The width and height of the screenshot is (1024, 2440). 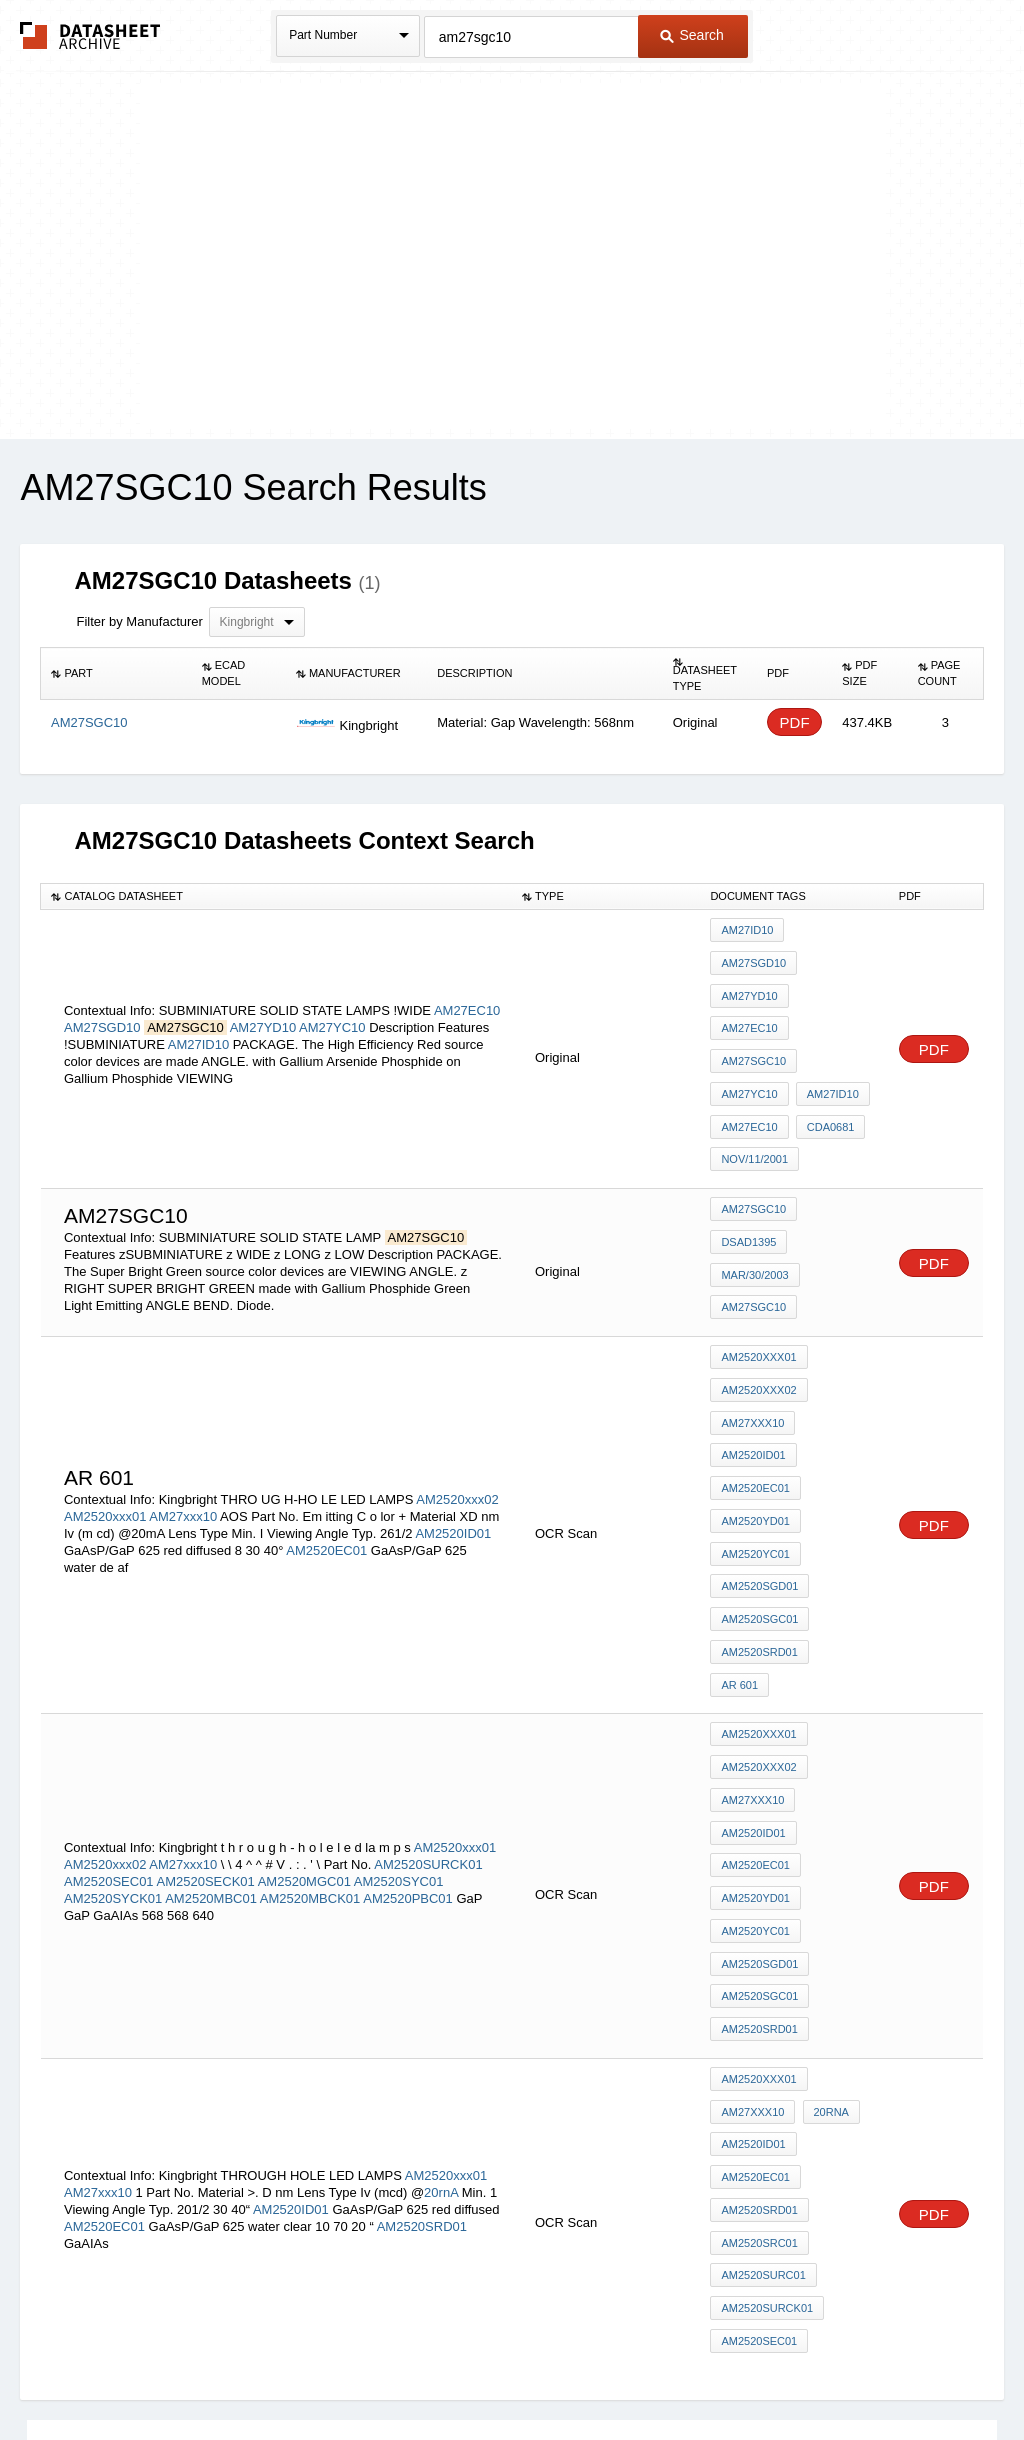 I want to click on AM2520SURCK01, so click(x=428, y=1636).